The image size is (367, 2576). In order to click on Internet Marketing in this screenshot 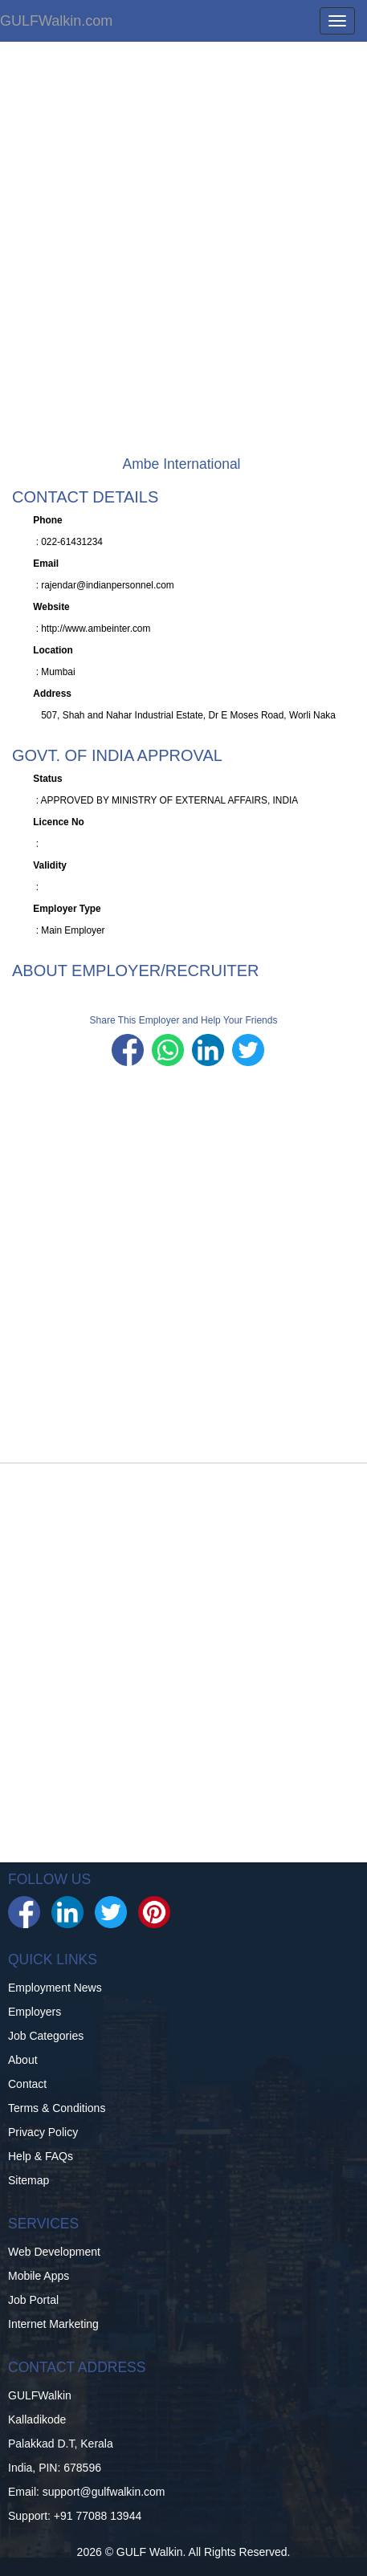, I will do `click(53, 2324)`.